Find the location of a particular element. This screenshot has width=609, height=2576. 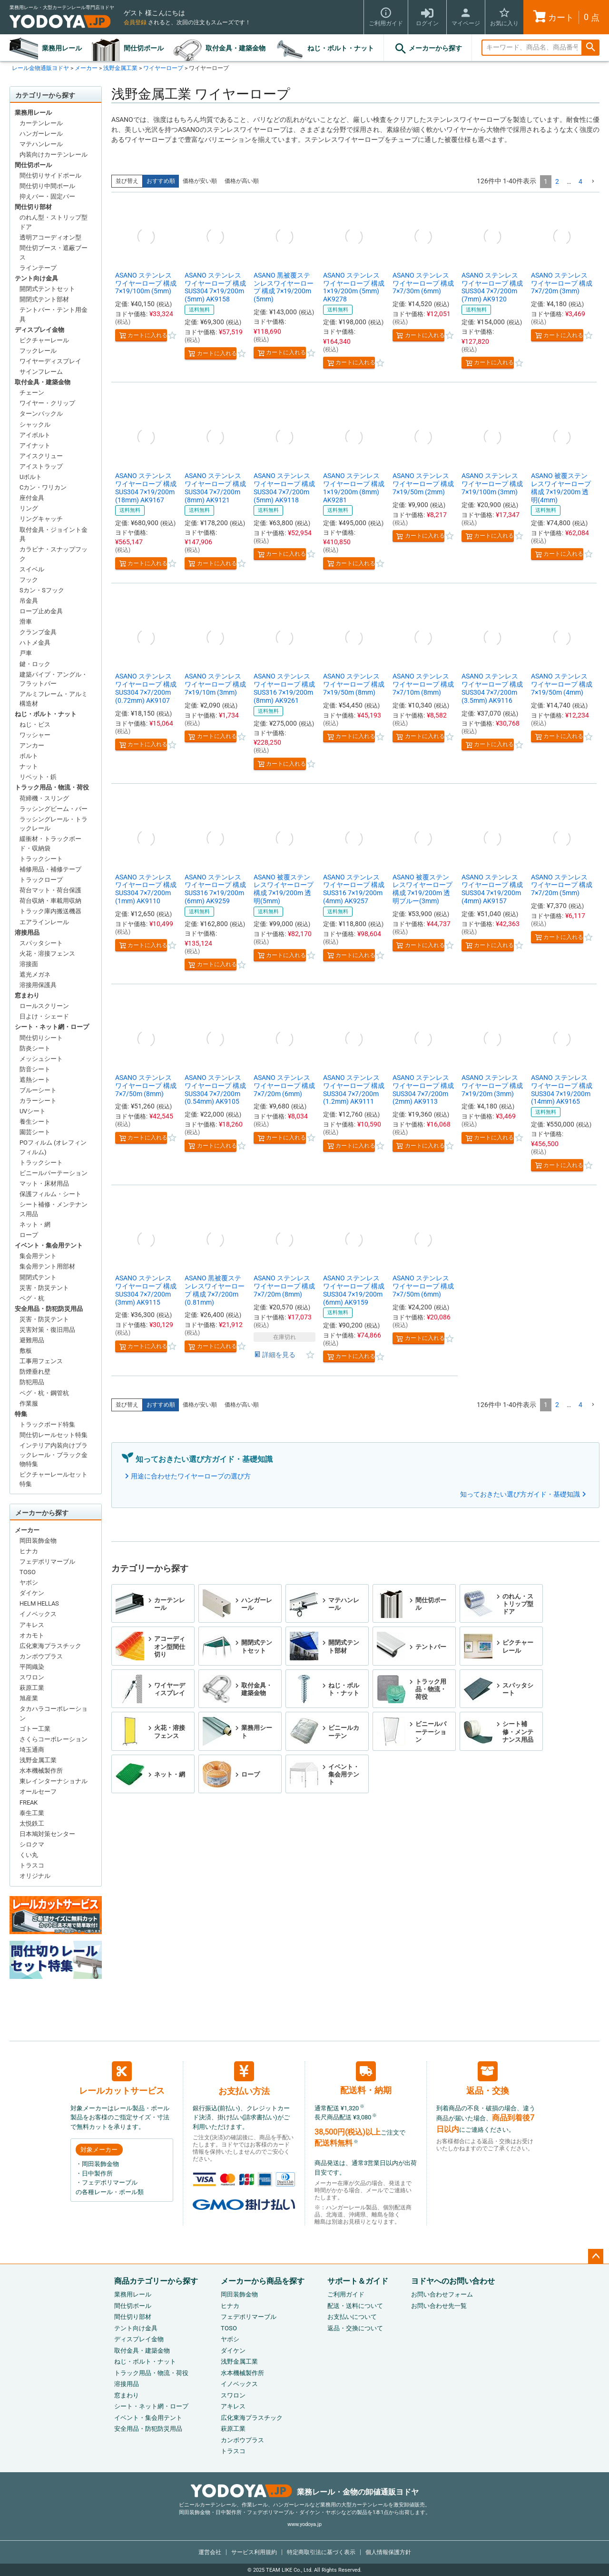

ビニールパーテーション is located at coordinates (54, 1173).